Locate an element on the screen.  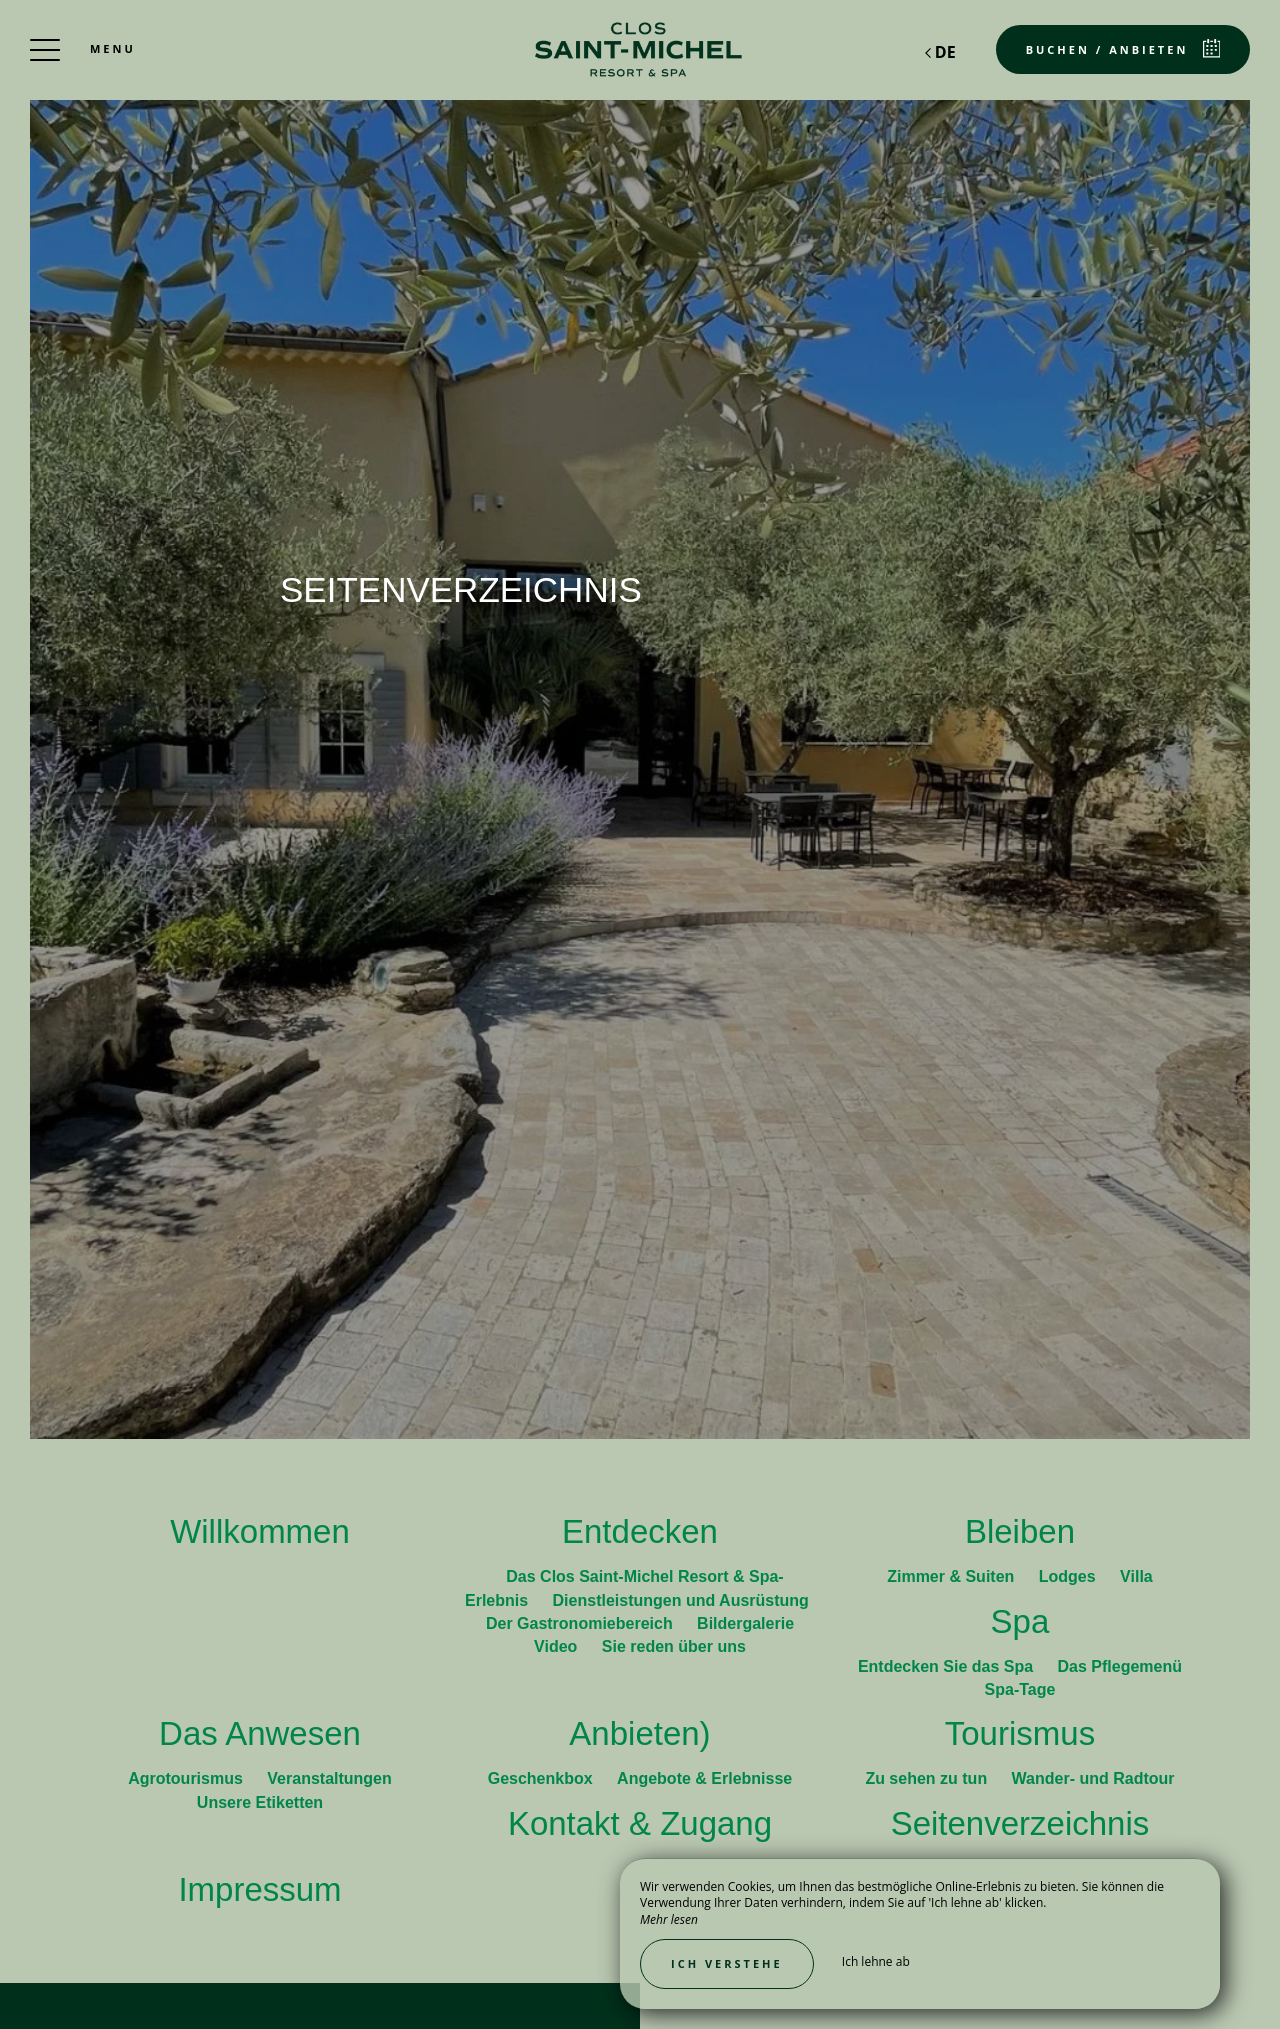
Spa is located at coordinates (1020, 1621).